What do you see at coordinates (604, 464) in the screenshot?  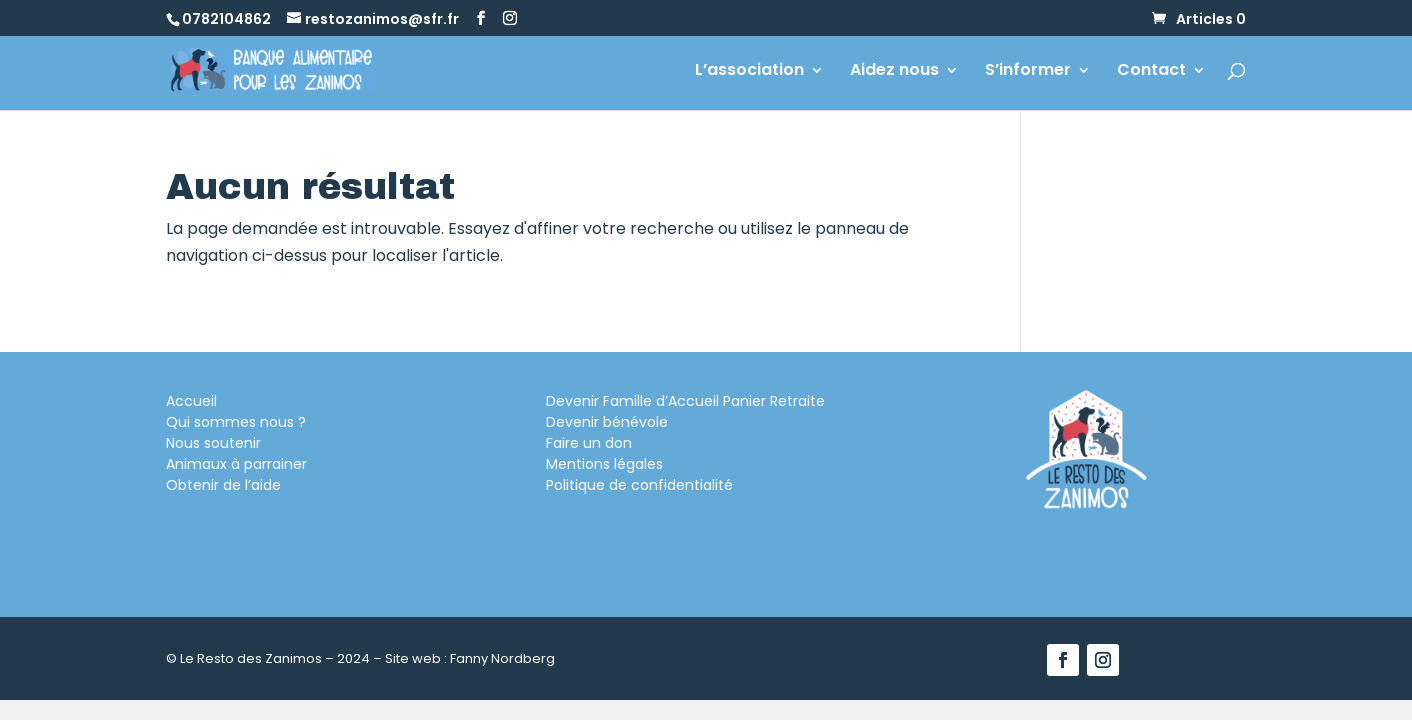 I see `Mentions légales` at bounding box center [604, 464].